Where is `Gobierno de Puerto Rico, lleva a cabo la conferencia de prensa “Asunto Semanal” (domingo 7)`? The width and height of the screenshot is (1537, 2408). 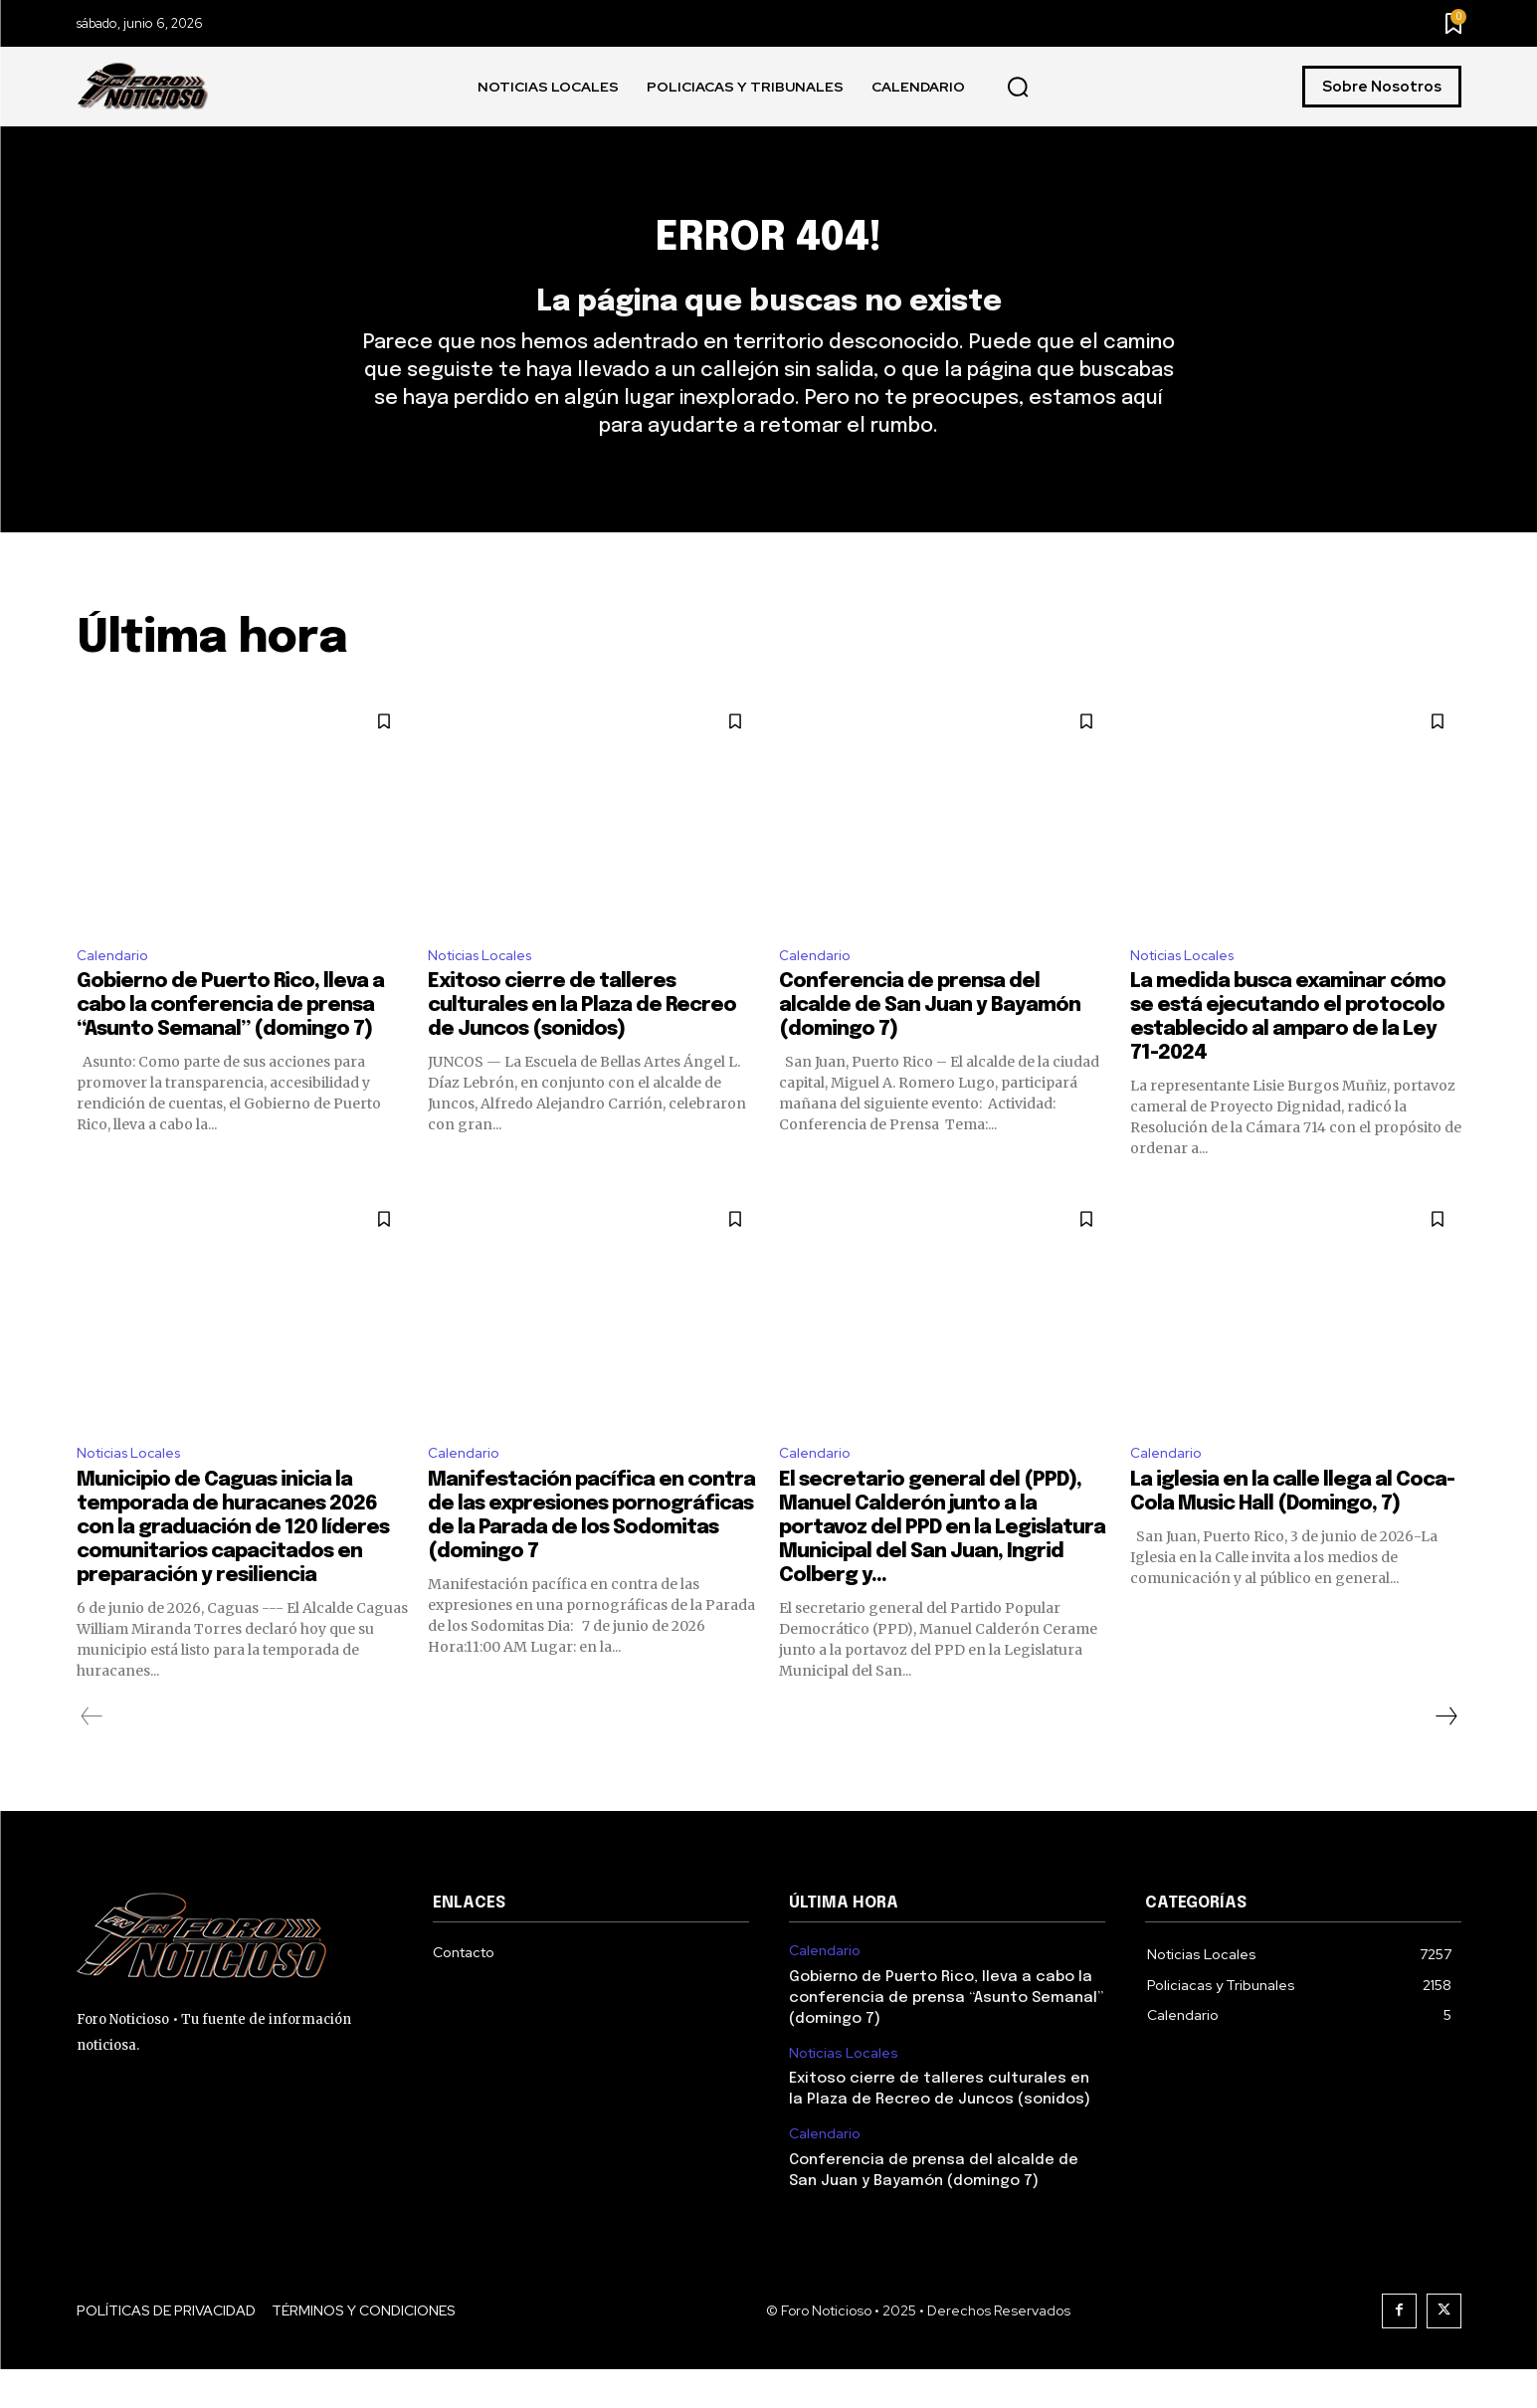 Gobierno de Puerto Rico, lleva a cabo la conferencia de prensa “Asunto Semanal” (domingo 7) is located at coordinates (230, 1040).